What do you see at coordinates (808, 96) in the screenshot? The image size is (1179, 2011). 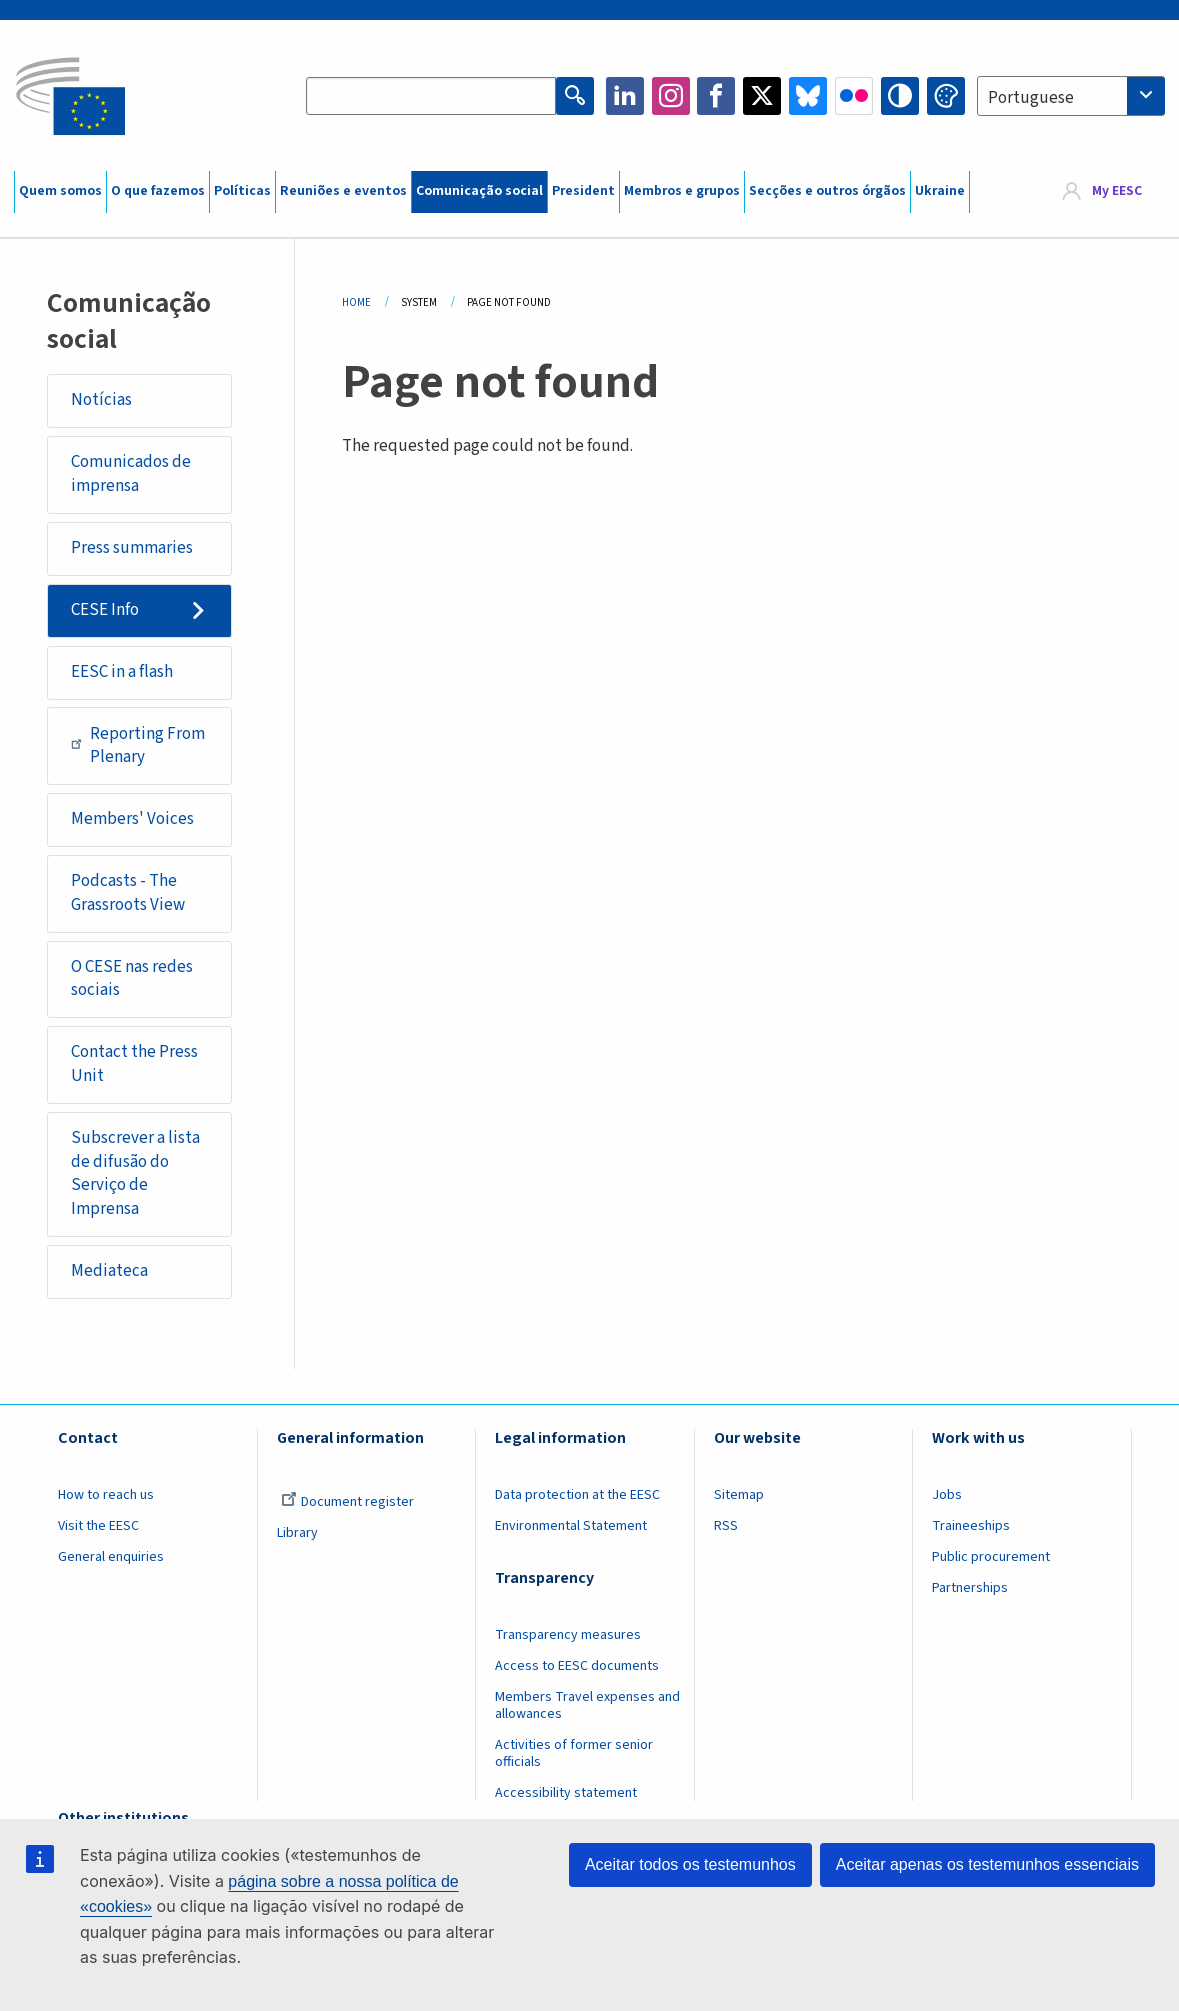 I see `Bluesky` at bounding box center [808, 96].